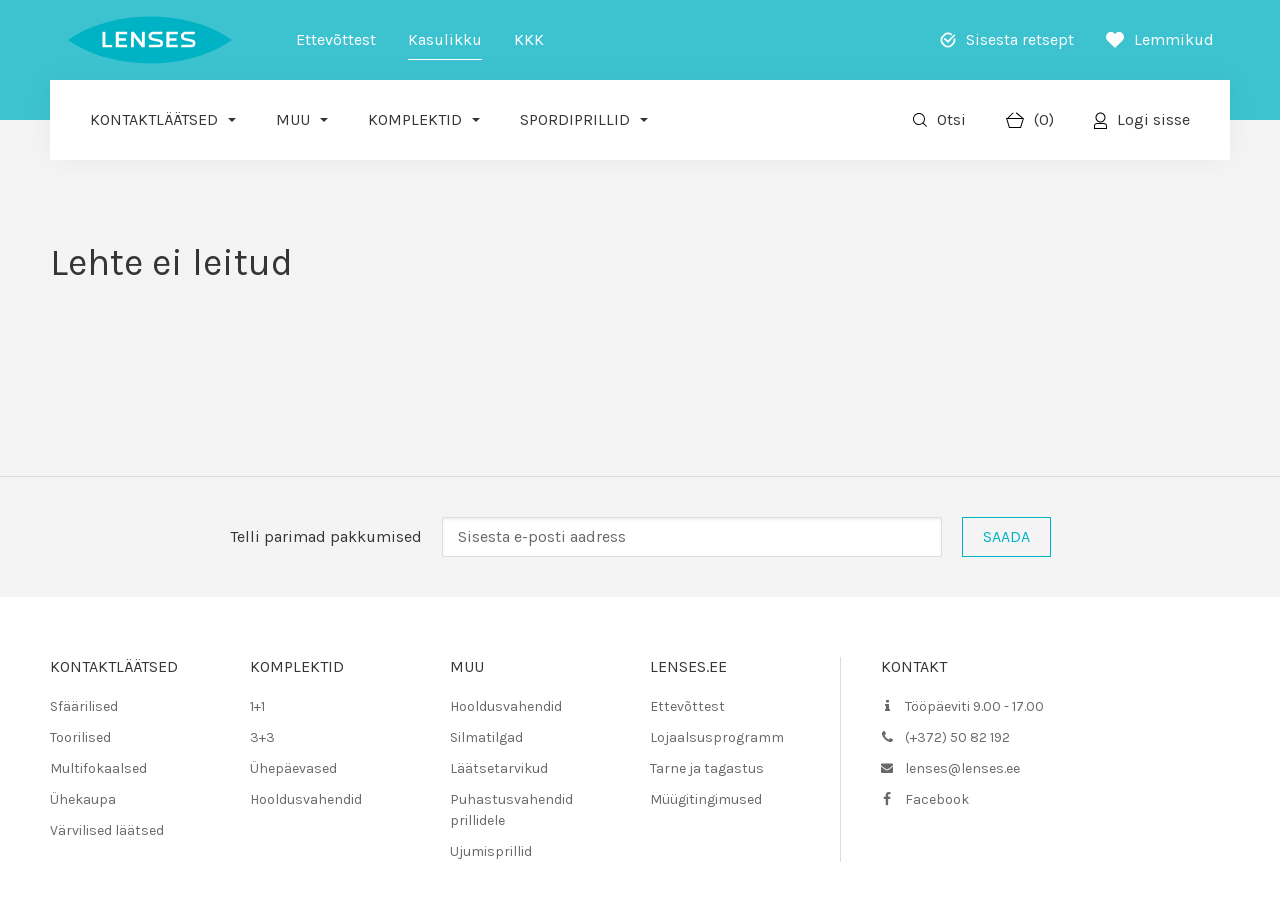 Image resolution: width=1280 pixels, height=922 pixels. What do you see at coordinates (491, 851) in the screenshot?
I see `Ujumisprillid` at bounding box center [491, 851].